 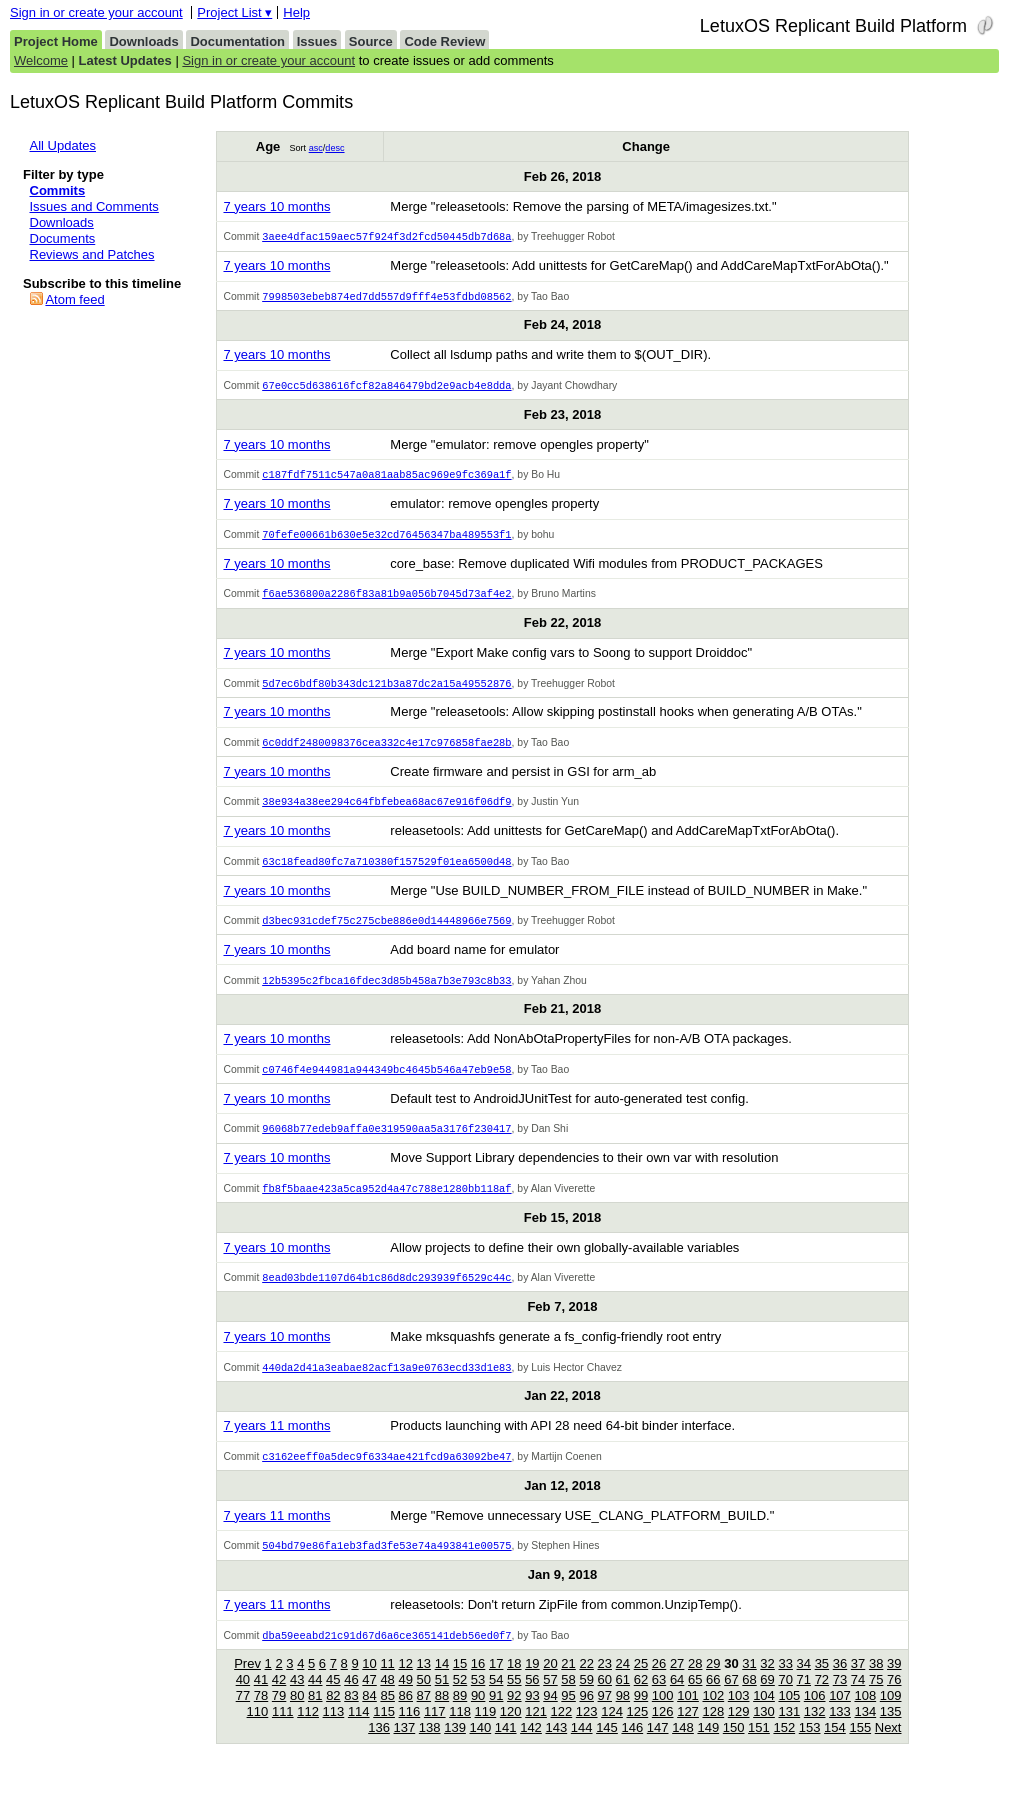 What do you see at coordinates (371, 41) in the screenshot?
I see `Source` at bounding box center [371, 41].